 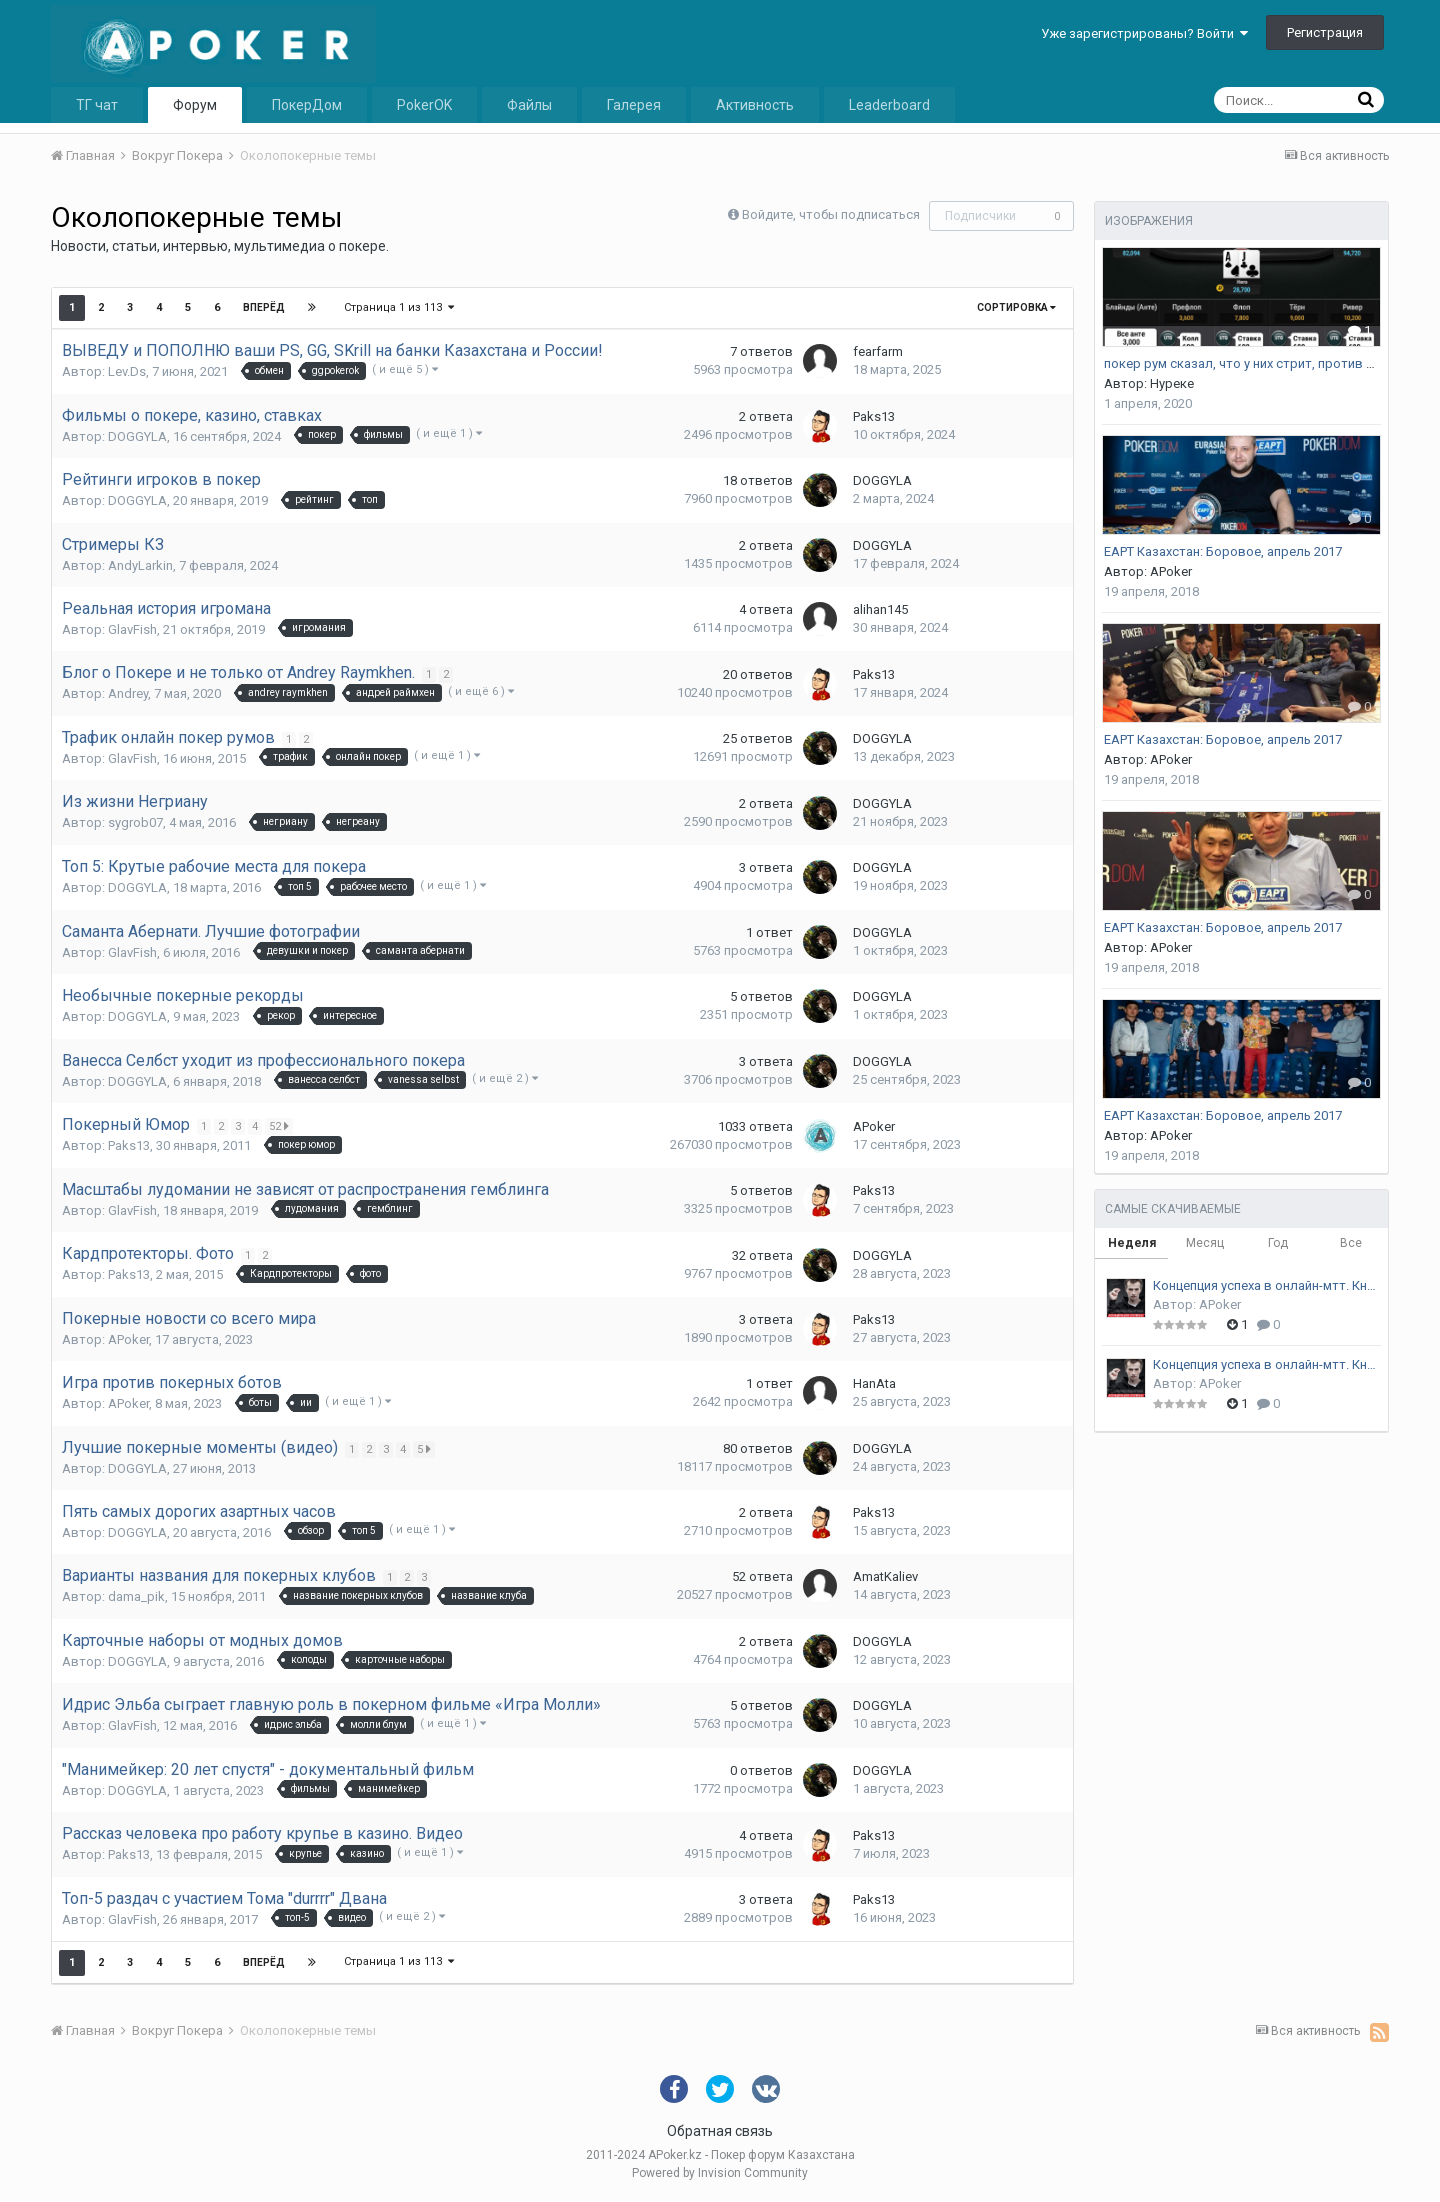 I want to click on AmatKaliev, so click(x=885, y=1576).